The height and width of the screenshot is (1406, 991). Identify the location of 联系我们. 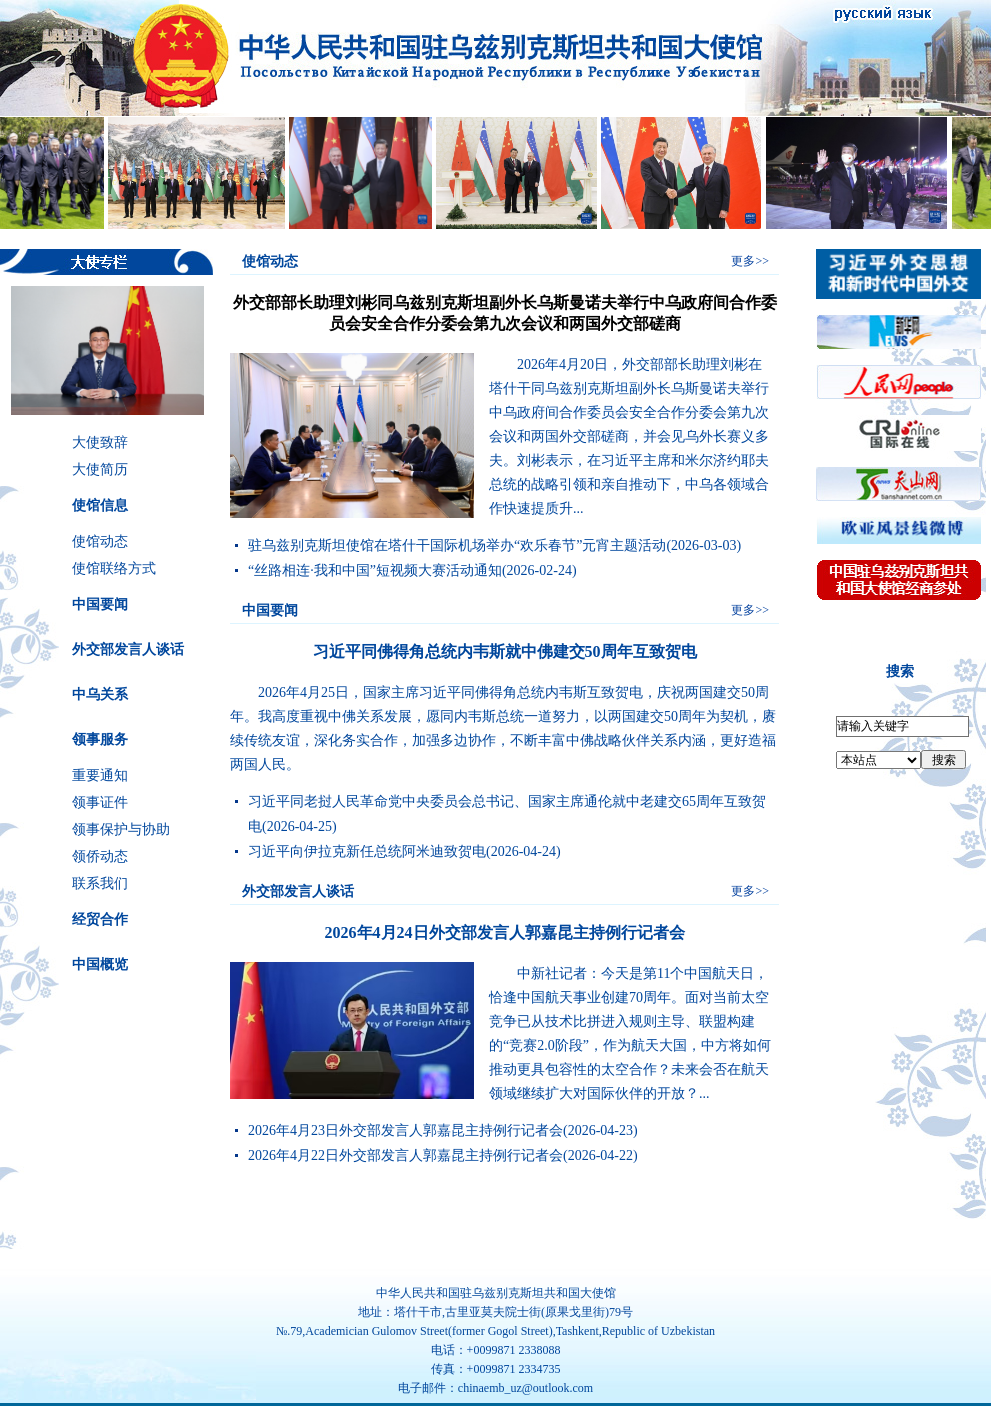
(100, 883).